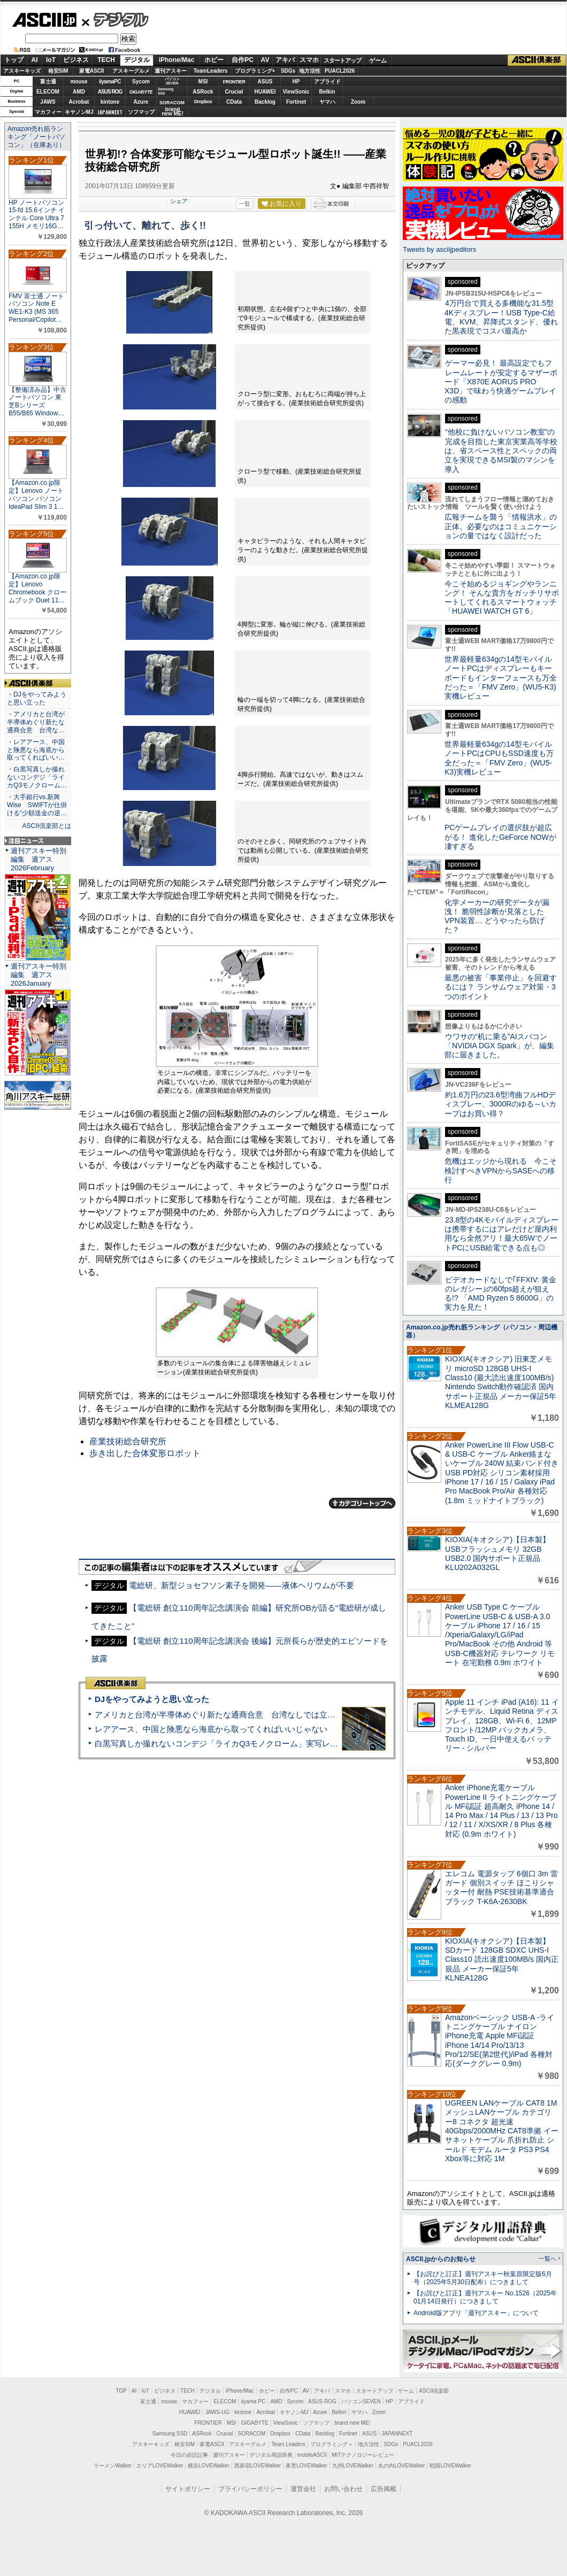 Image resolution: width=567 pixels, height=2576 pixels. I want to click on ウワサの“机に乗る”AIスパコン「NVIDIA DGX Spark」が、編集部に届きました。, so click(499, 1045).